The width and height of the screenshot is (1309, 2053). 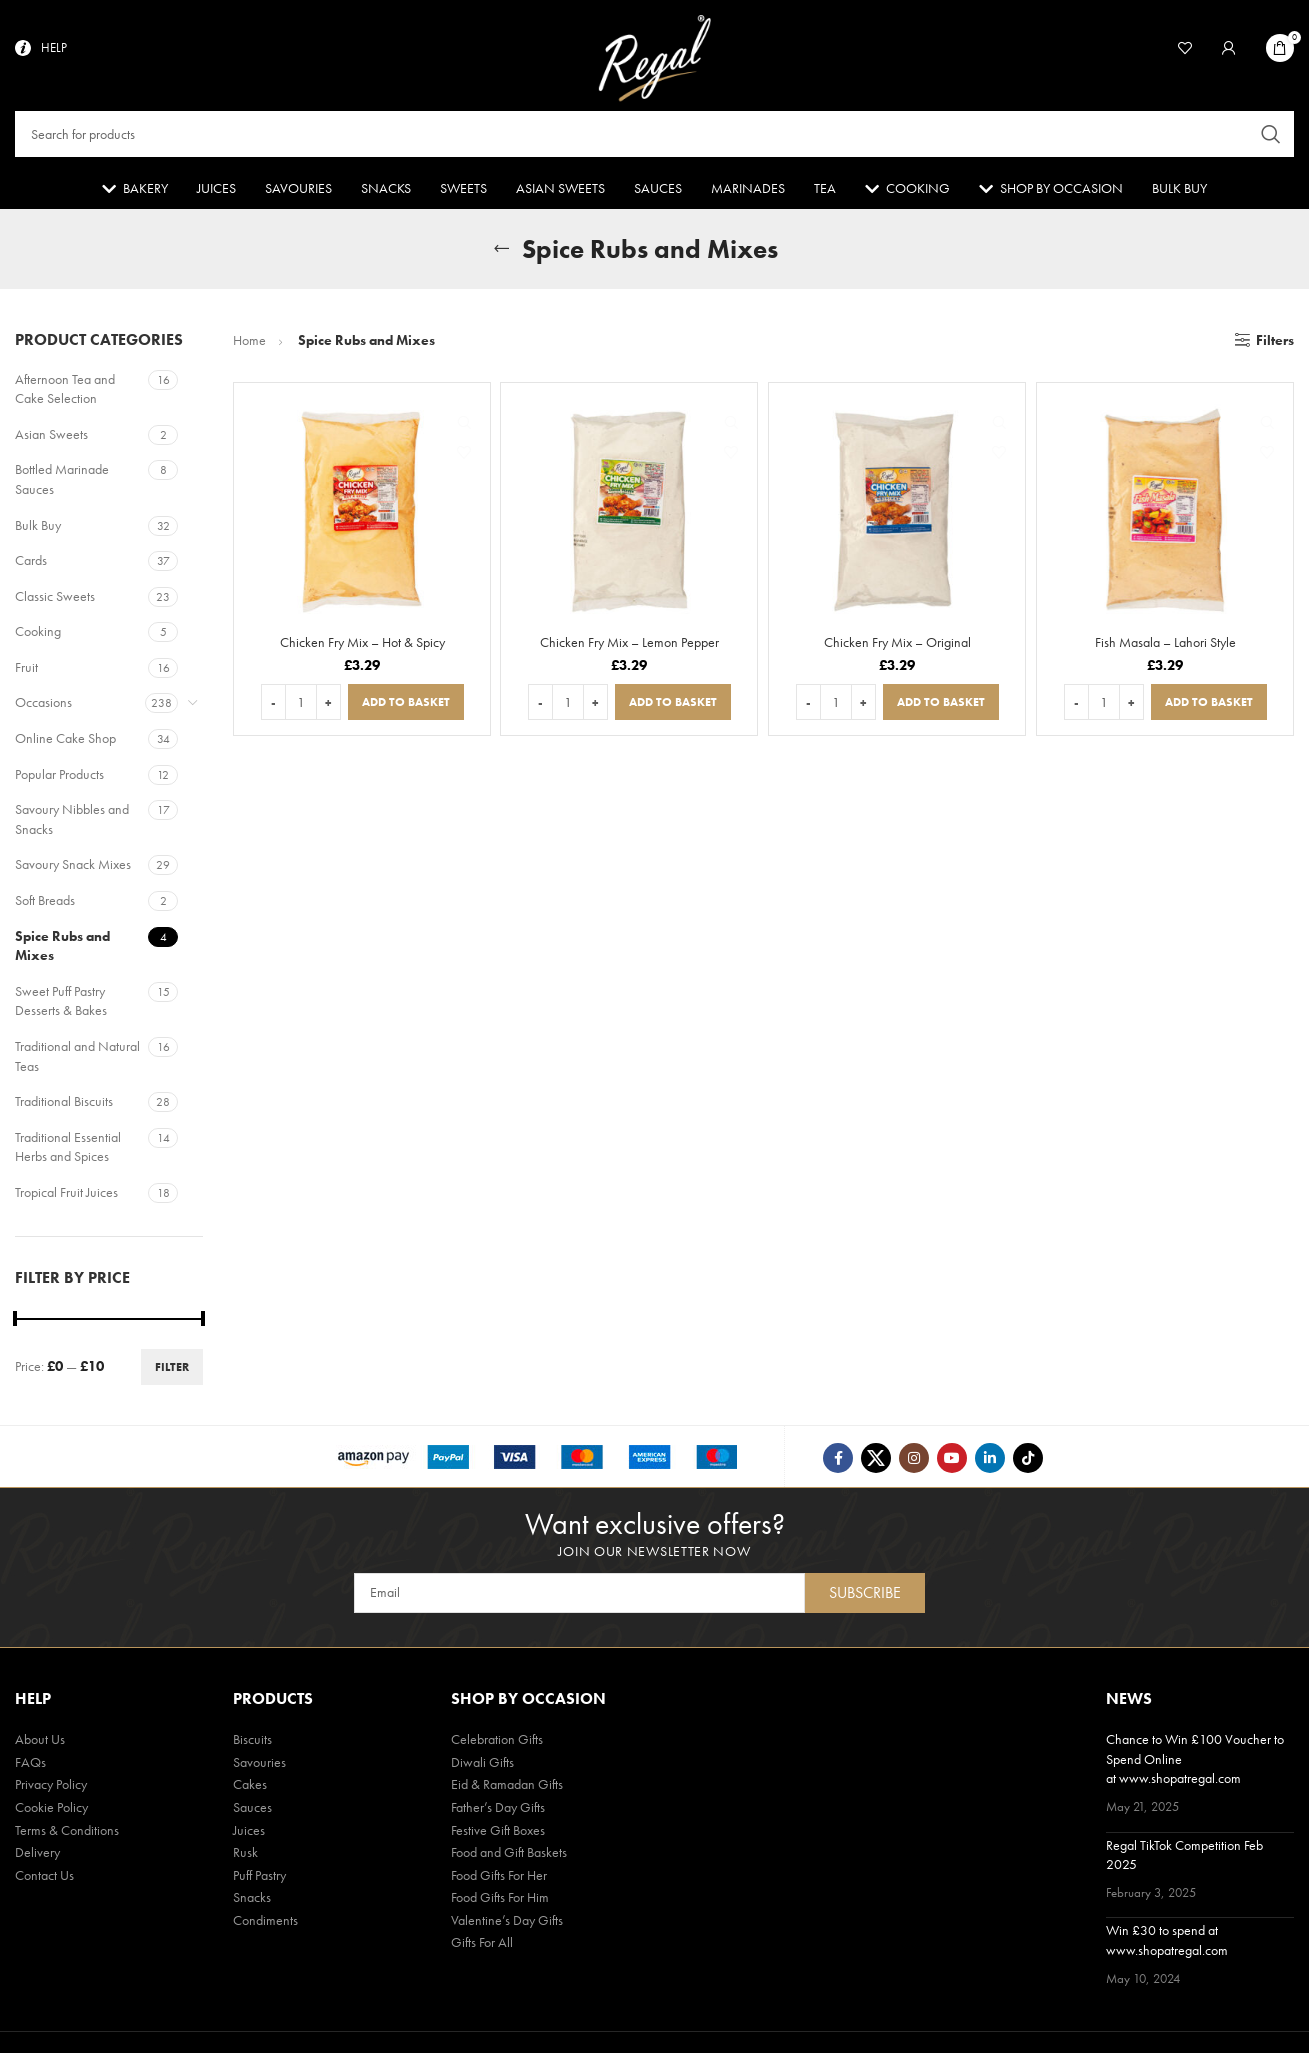 What do you see at coordinates (38, 636) in the screenshot?
I see `Cooking` at bounding box center [38, 636].